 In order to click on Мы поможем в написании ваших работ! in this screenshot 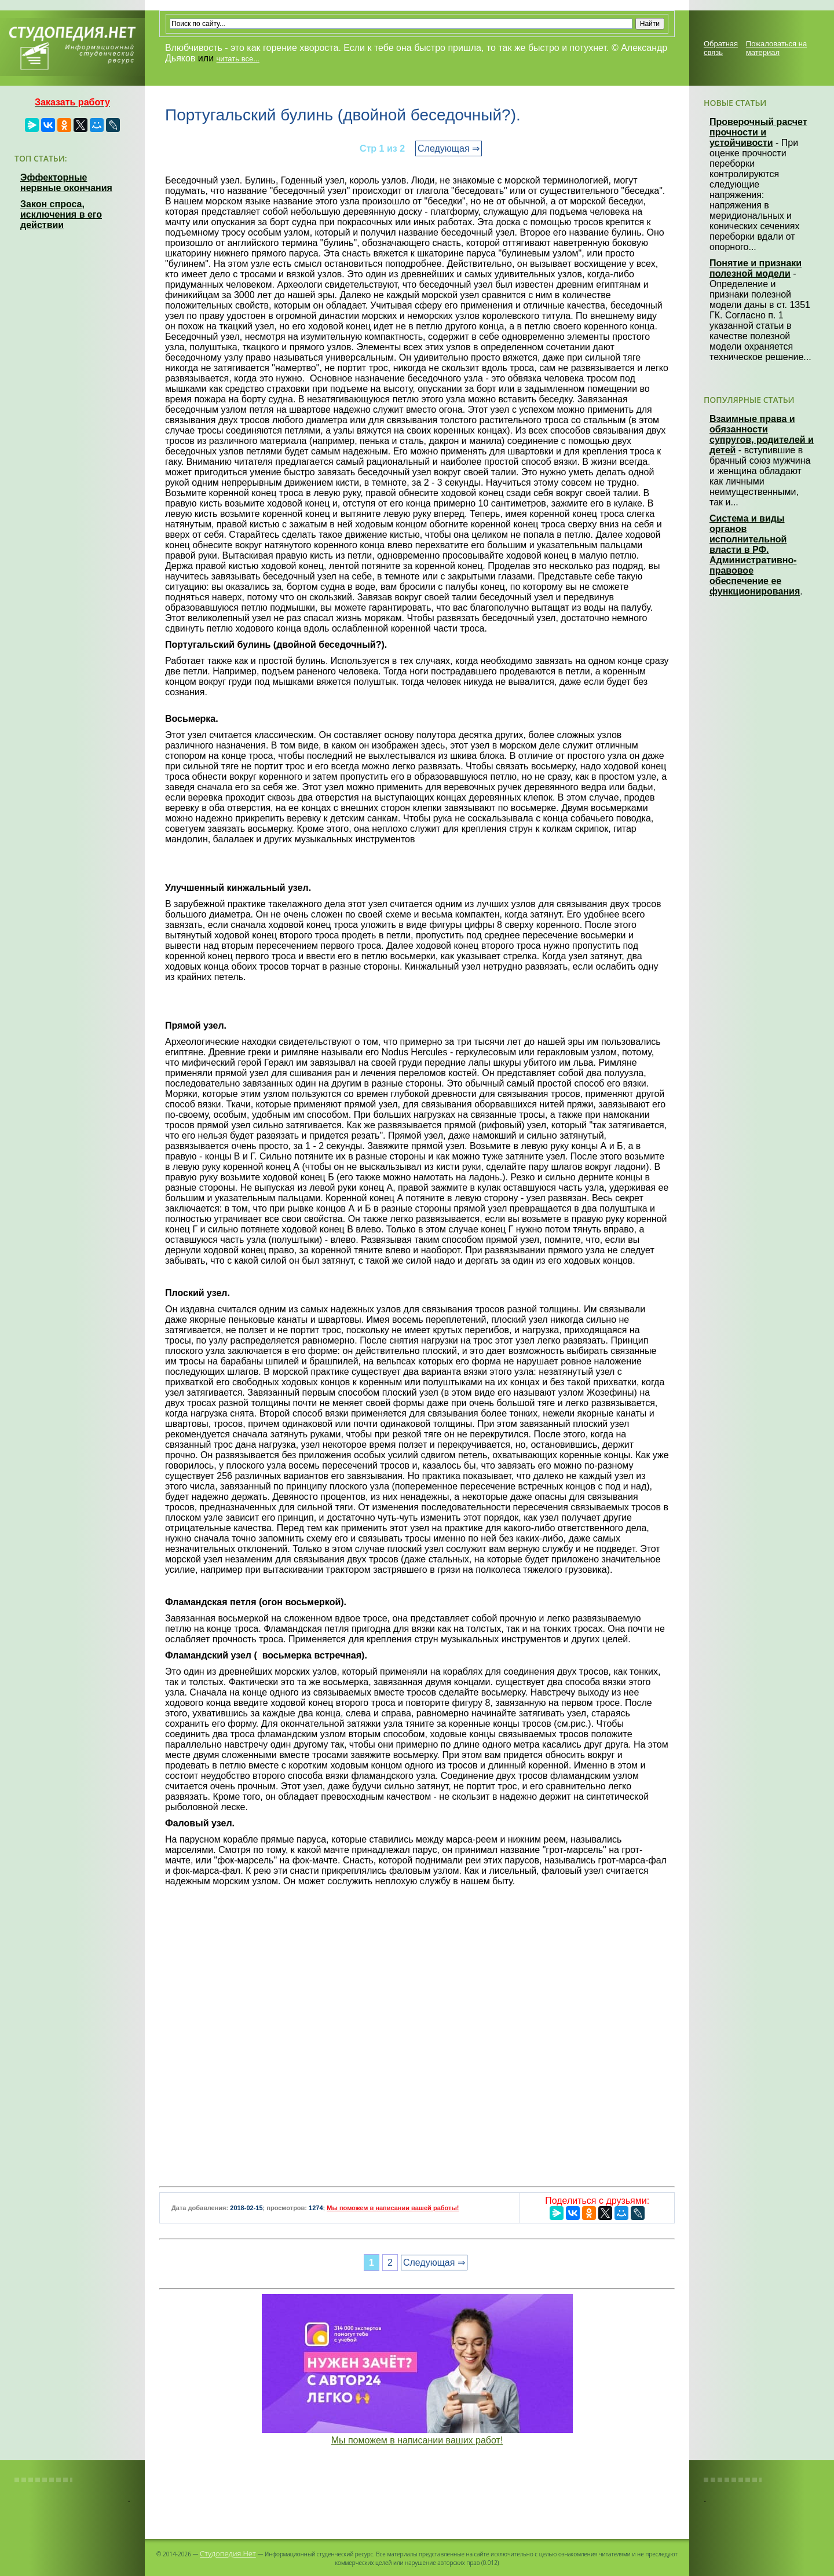, I will do `click(417, 2440)`.